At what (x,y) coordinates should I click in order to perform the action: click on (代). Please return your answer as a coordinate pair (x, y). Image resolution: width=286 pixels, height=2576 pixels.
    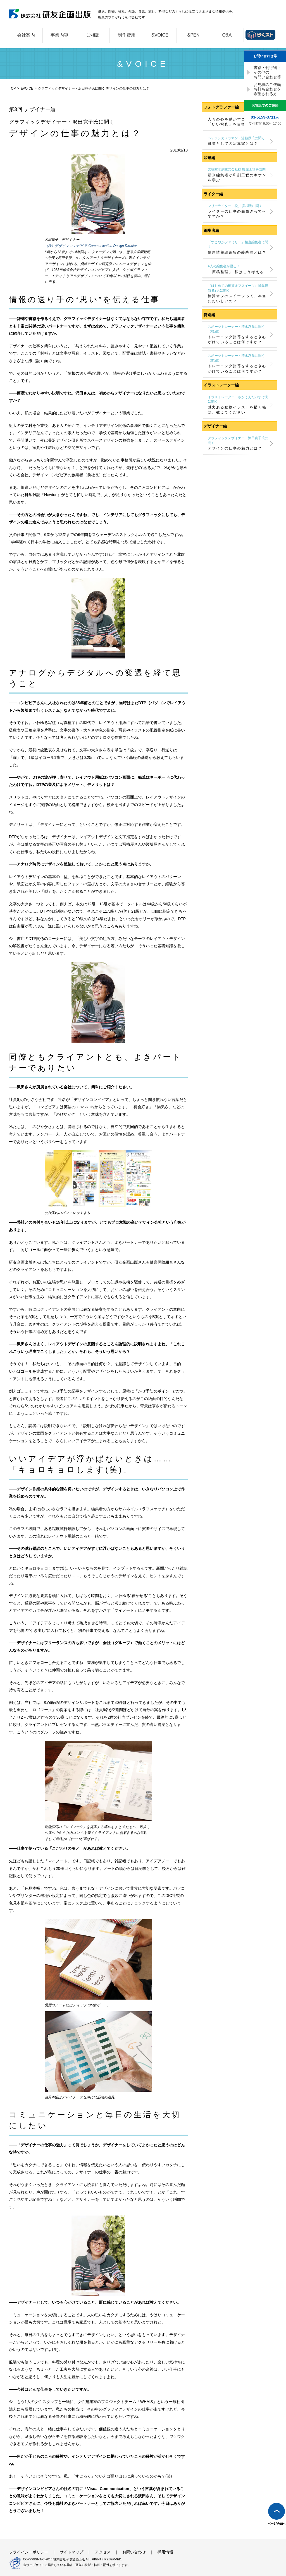
    Looking at the image, I should click on (265, 117).